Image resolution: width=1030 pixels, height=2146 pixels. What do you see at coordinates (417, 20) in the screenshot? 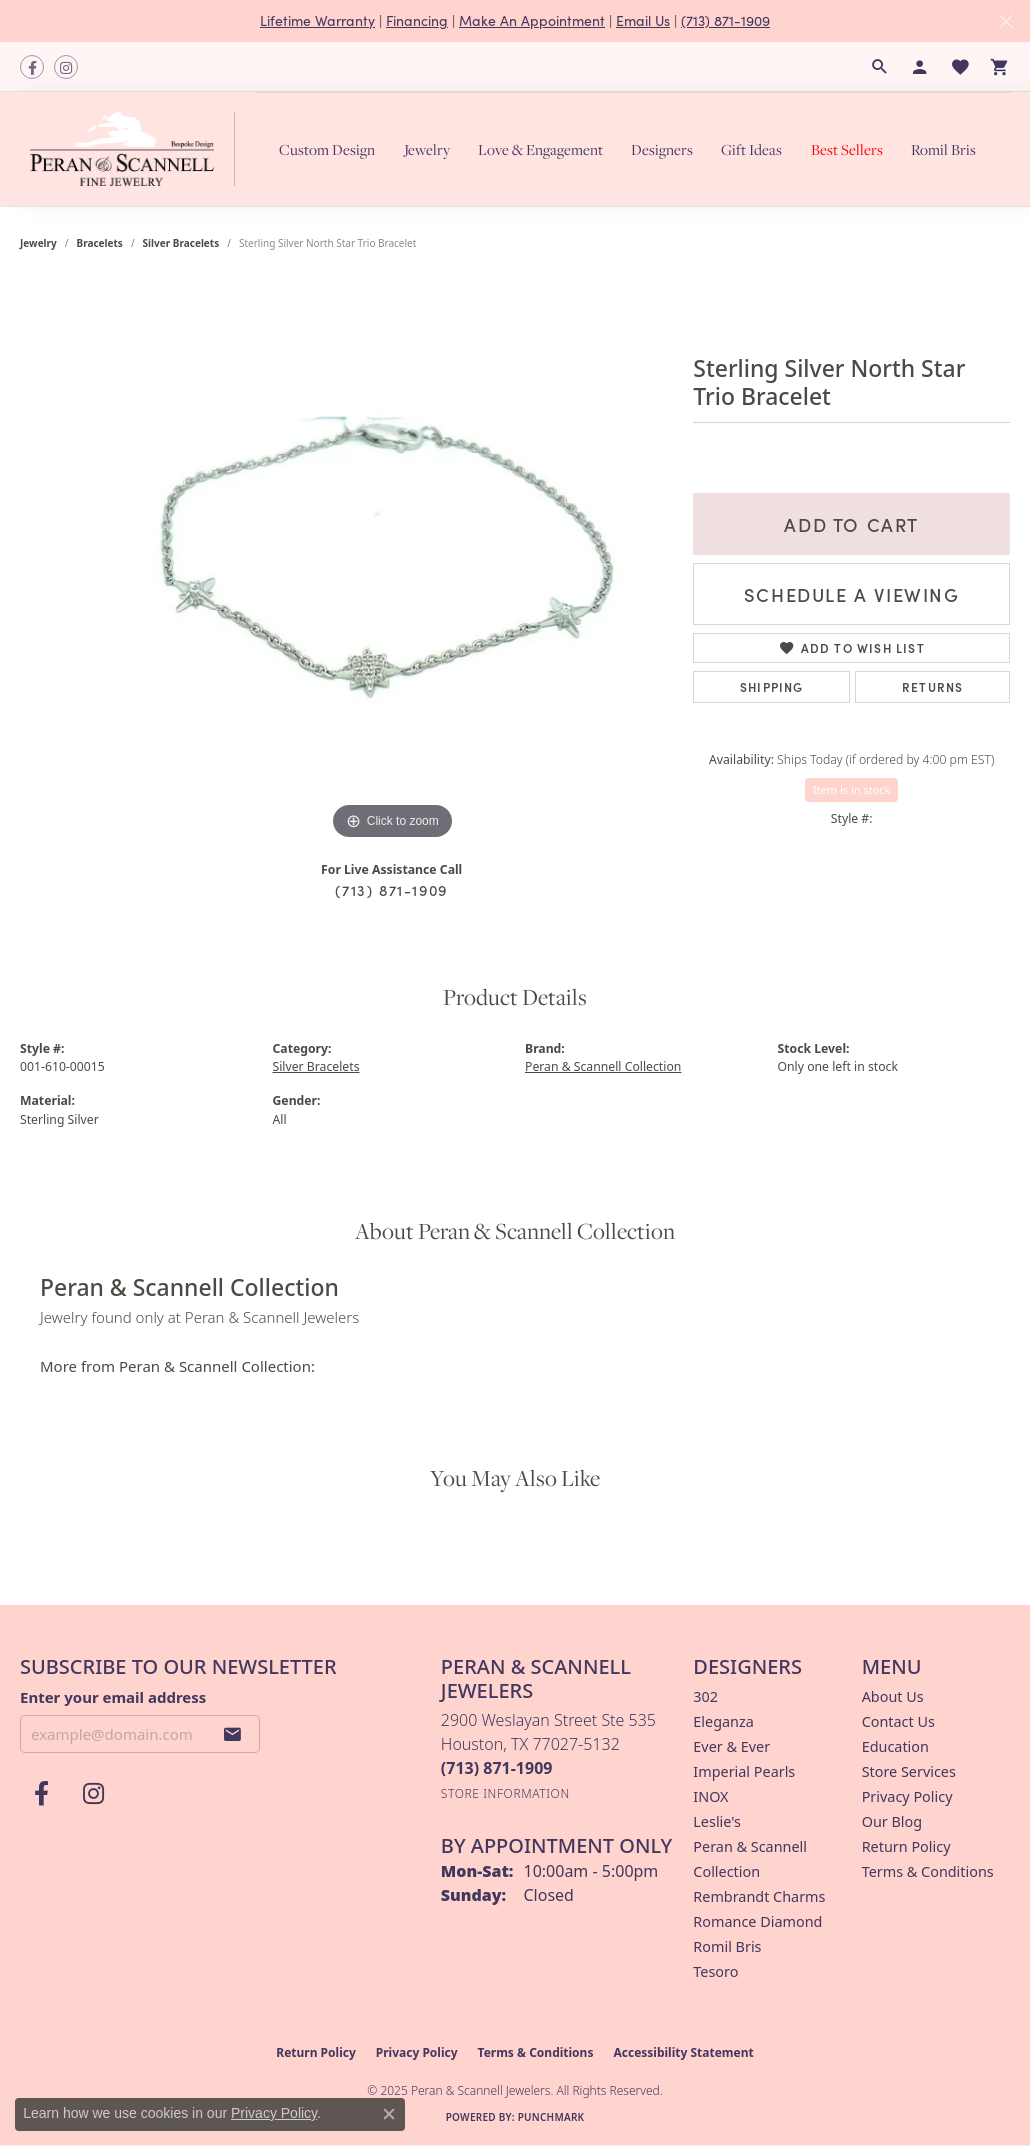
I see `Financing` at bounding box center [417, 20].